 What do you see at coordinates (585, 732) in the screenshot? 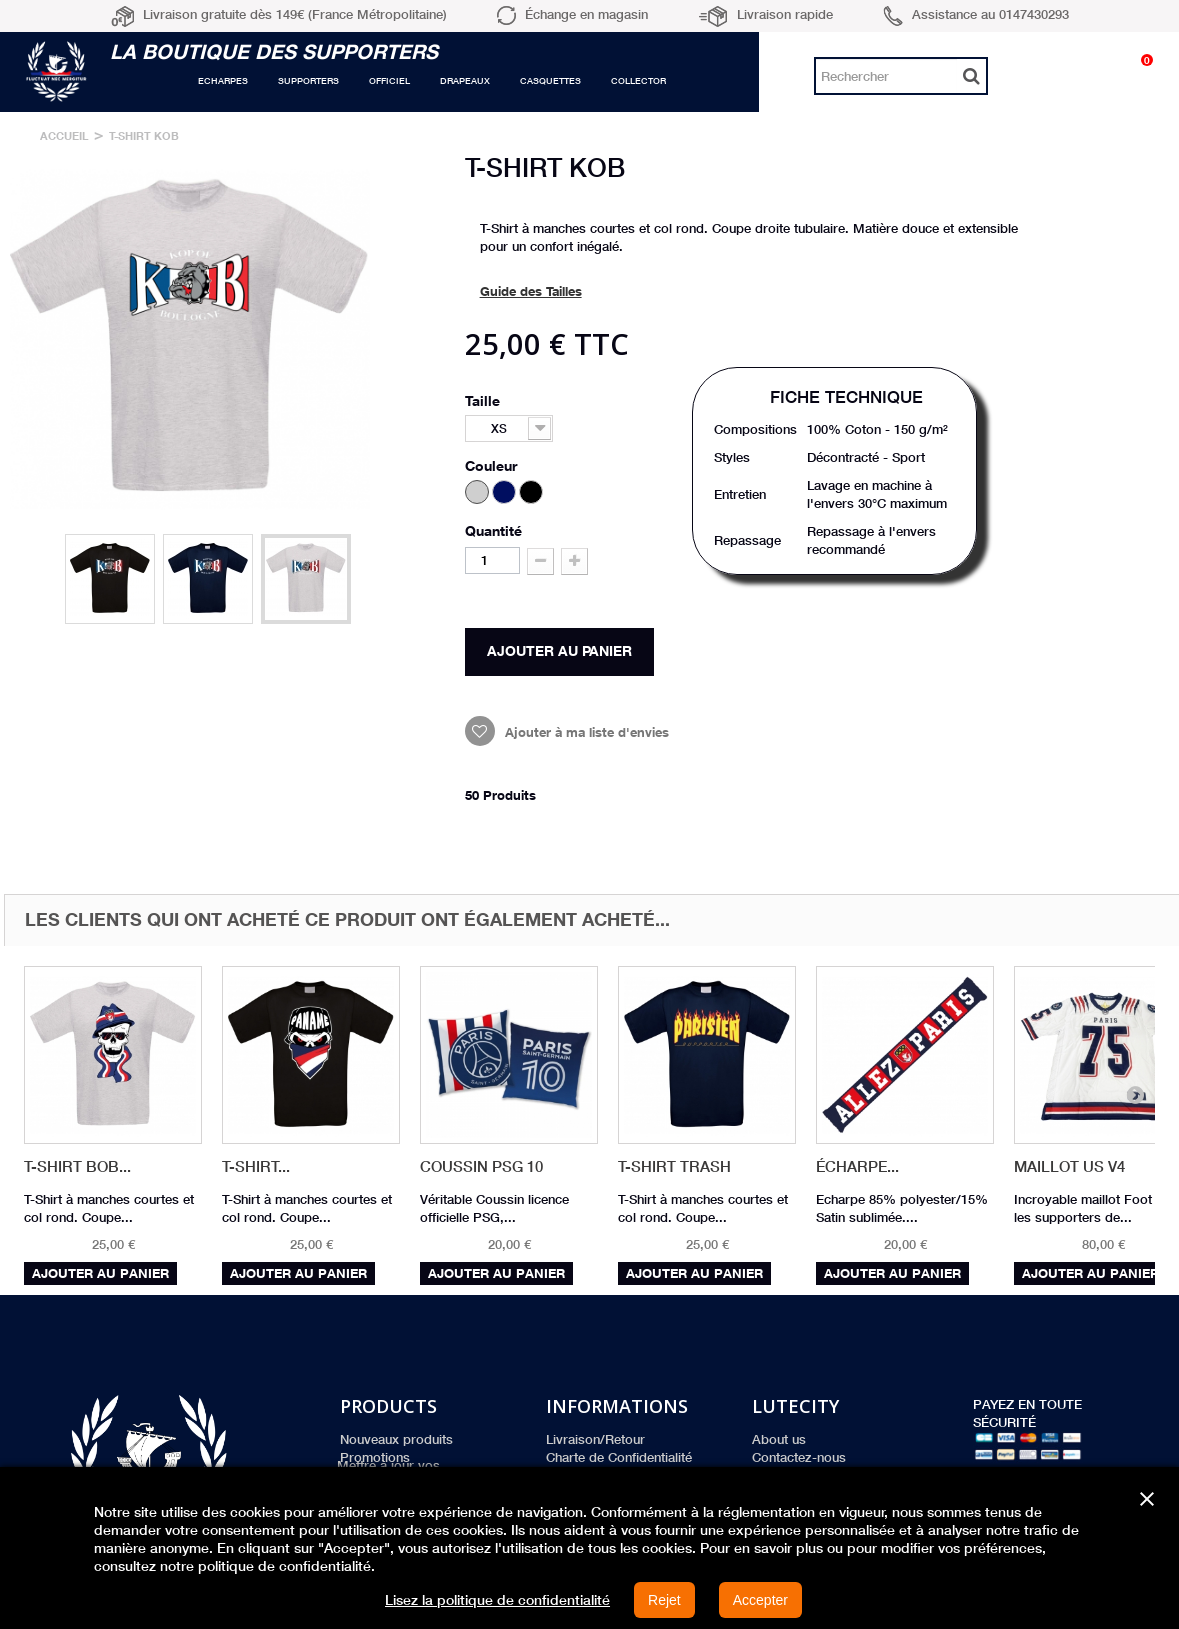
I see `Ajouter à ma liste d'envies` at bounding box center [585, 732].